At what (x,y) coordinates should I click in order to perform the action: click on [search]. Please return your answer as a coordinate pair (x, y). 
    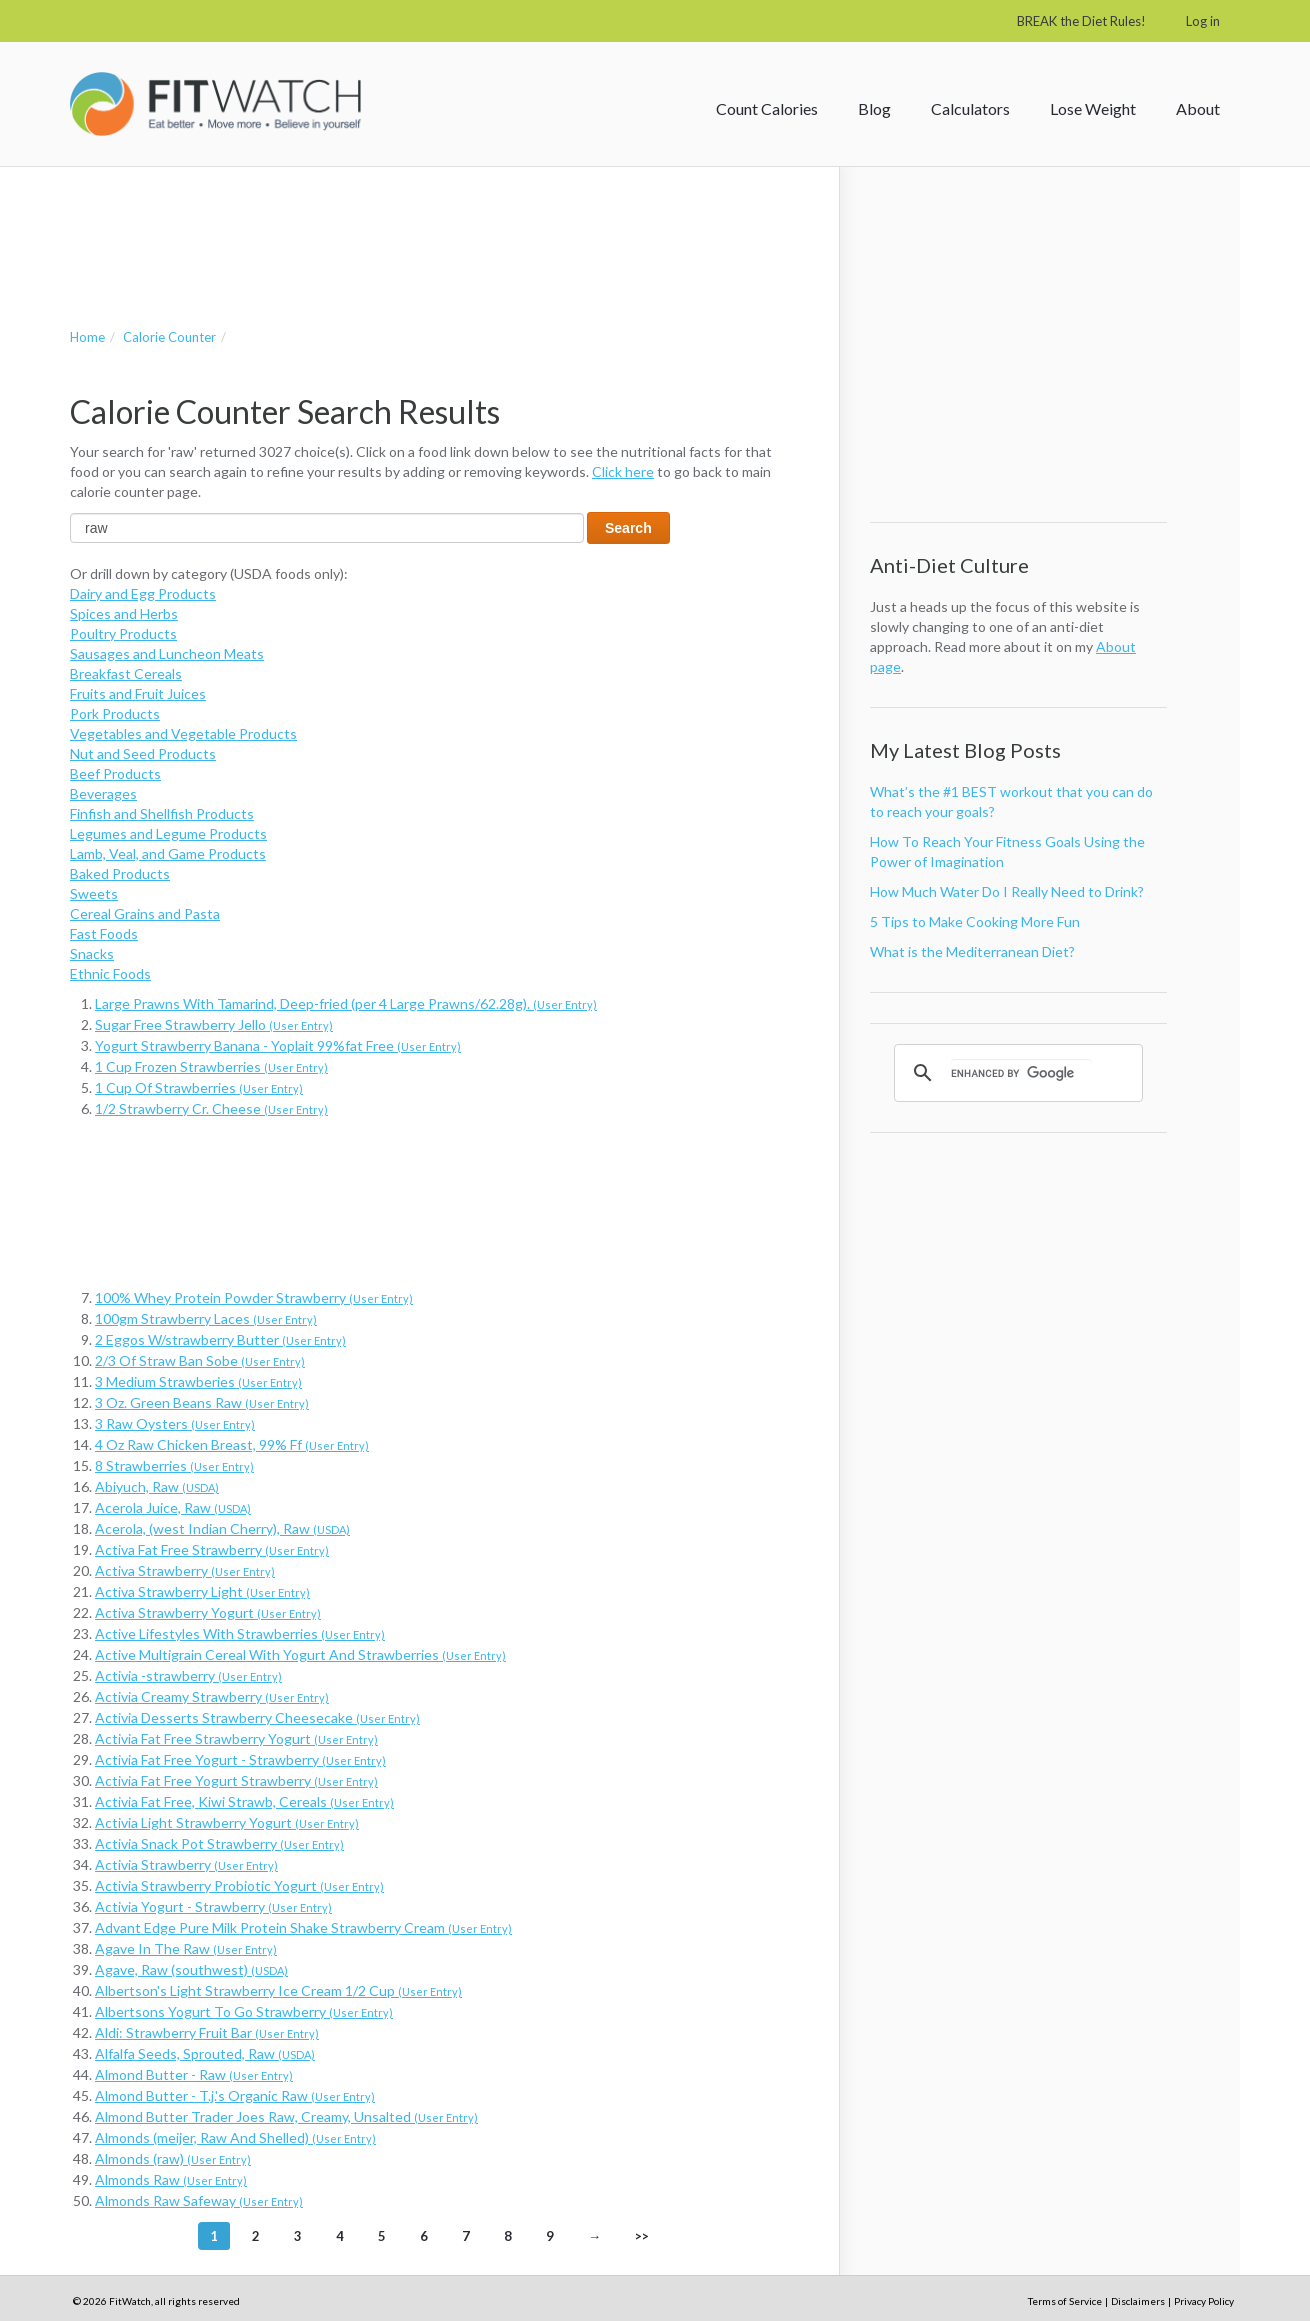
    Looking at the image, I should click on (1021, 1073).